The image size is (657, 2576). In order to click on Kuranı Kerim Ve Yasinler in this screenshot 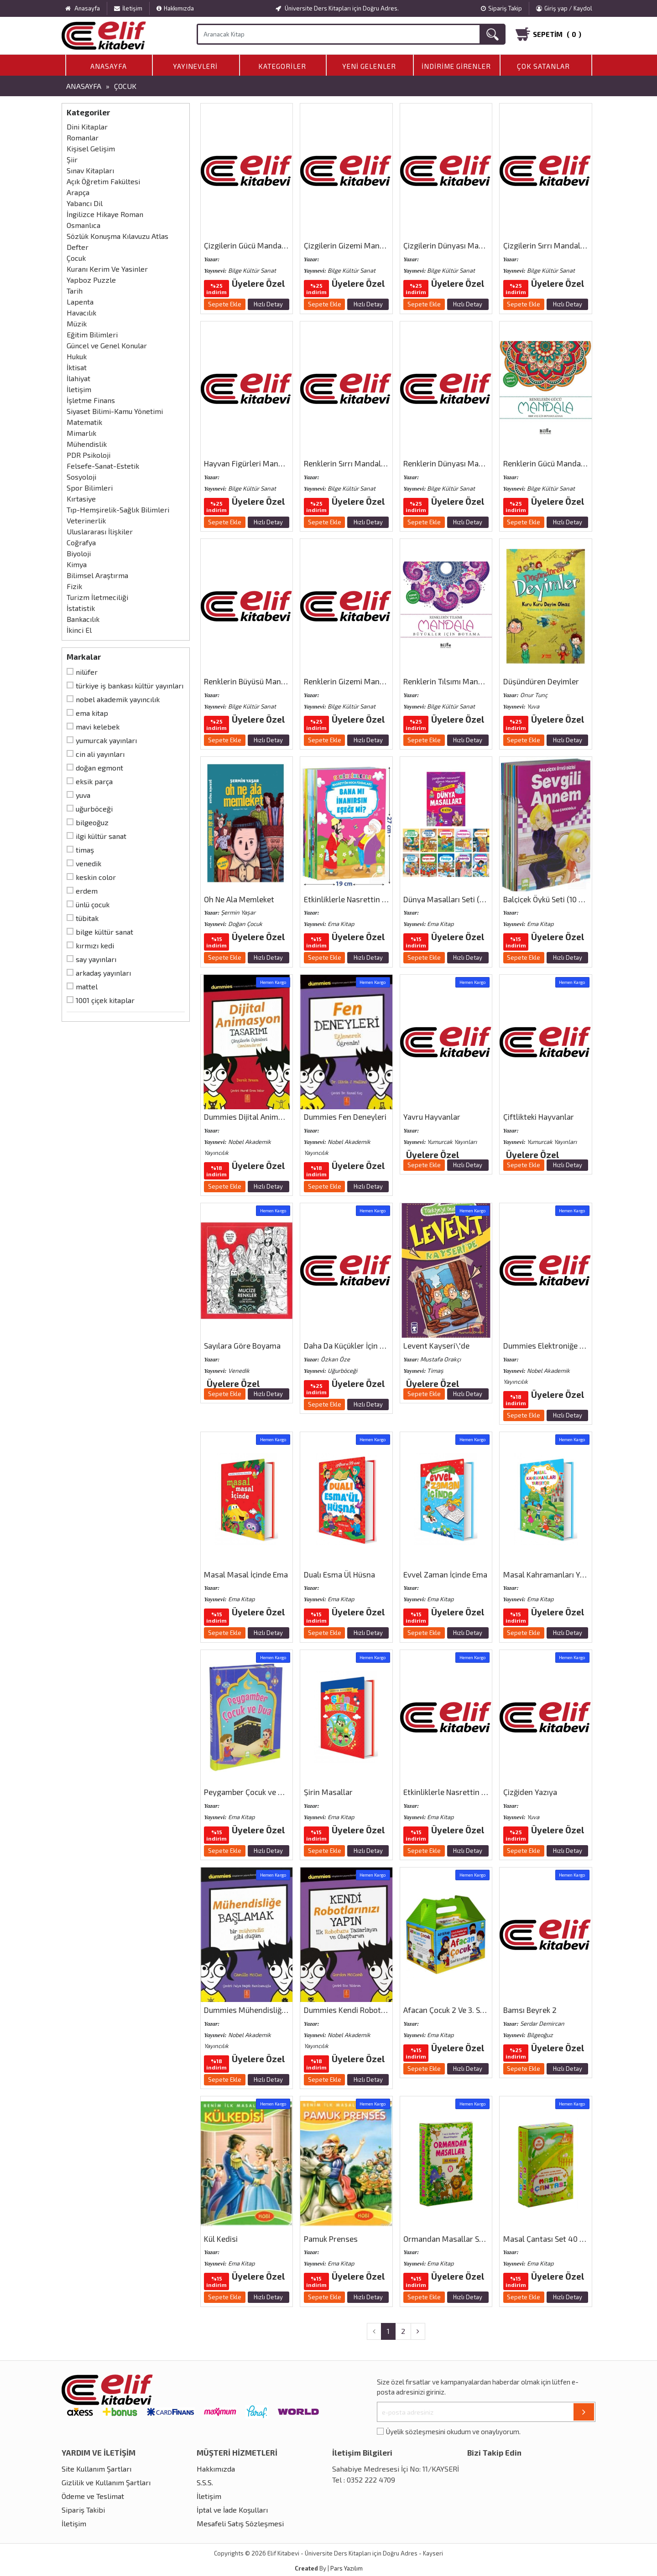, I will do `click(107, 268)`.